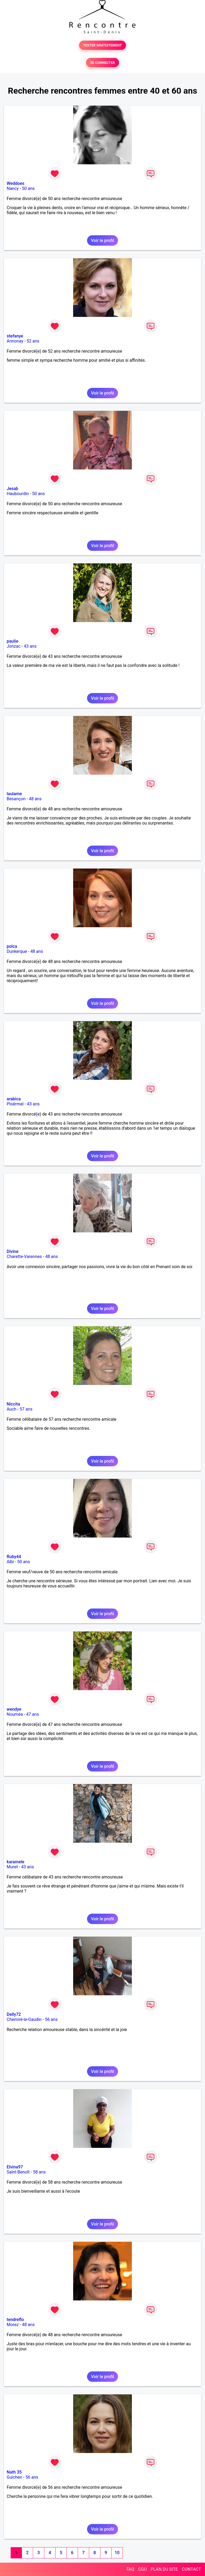 Image resolution: width=205 pixels, height=2576 pixels. Describe the element at coordinates (14, 1709) in the screenshot. I see `wendye` at that location.